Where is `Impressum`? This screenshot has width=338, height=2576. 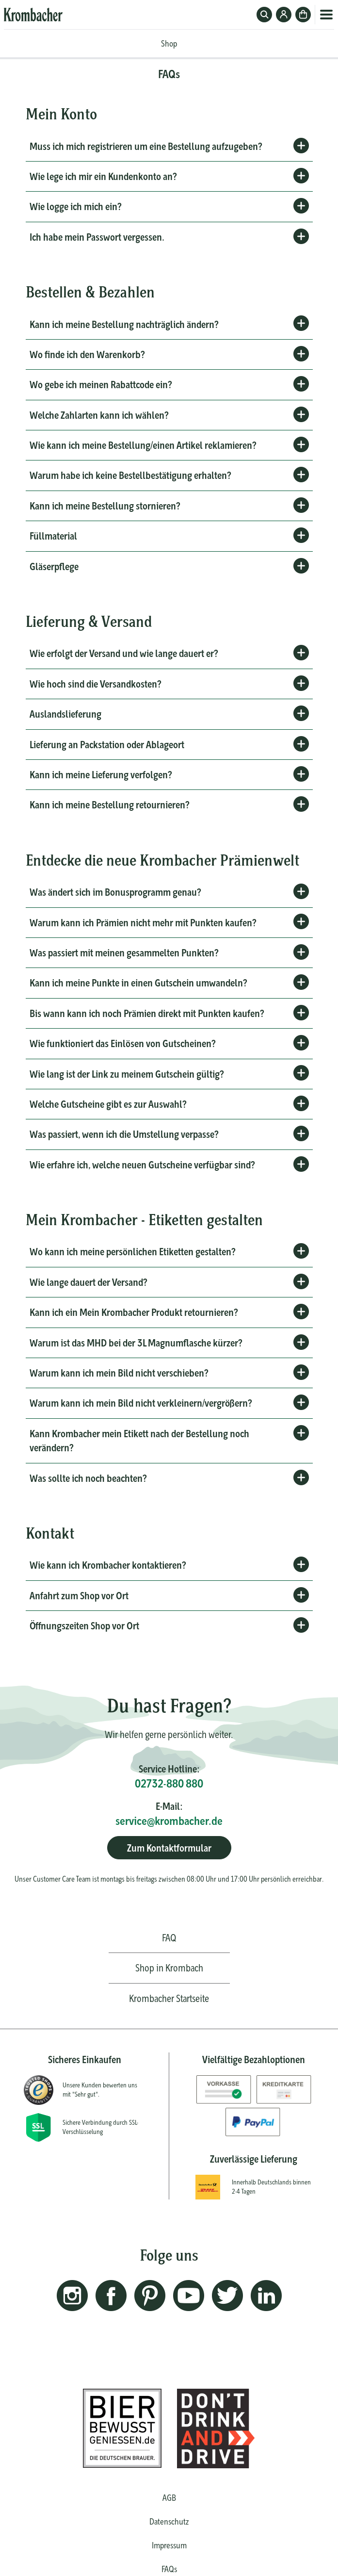
Impressum is located at coordinates (169, 2545).